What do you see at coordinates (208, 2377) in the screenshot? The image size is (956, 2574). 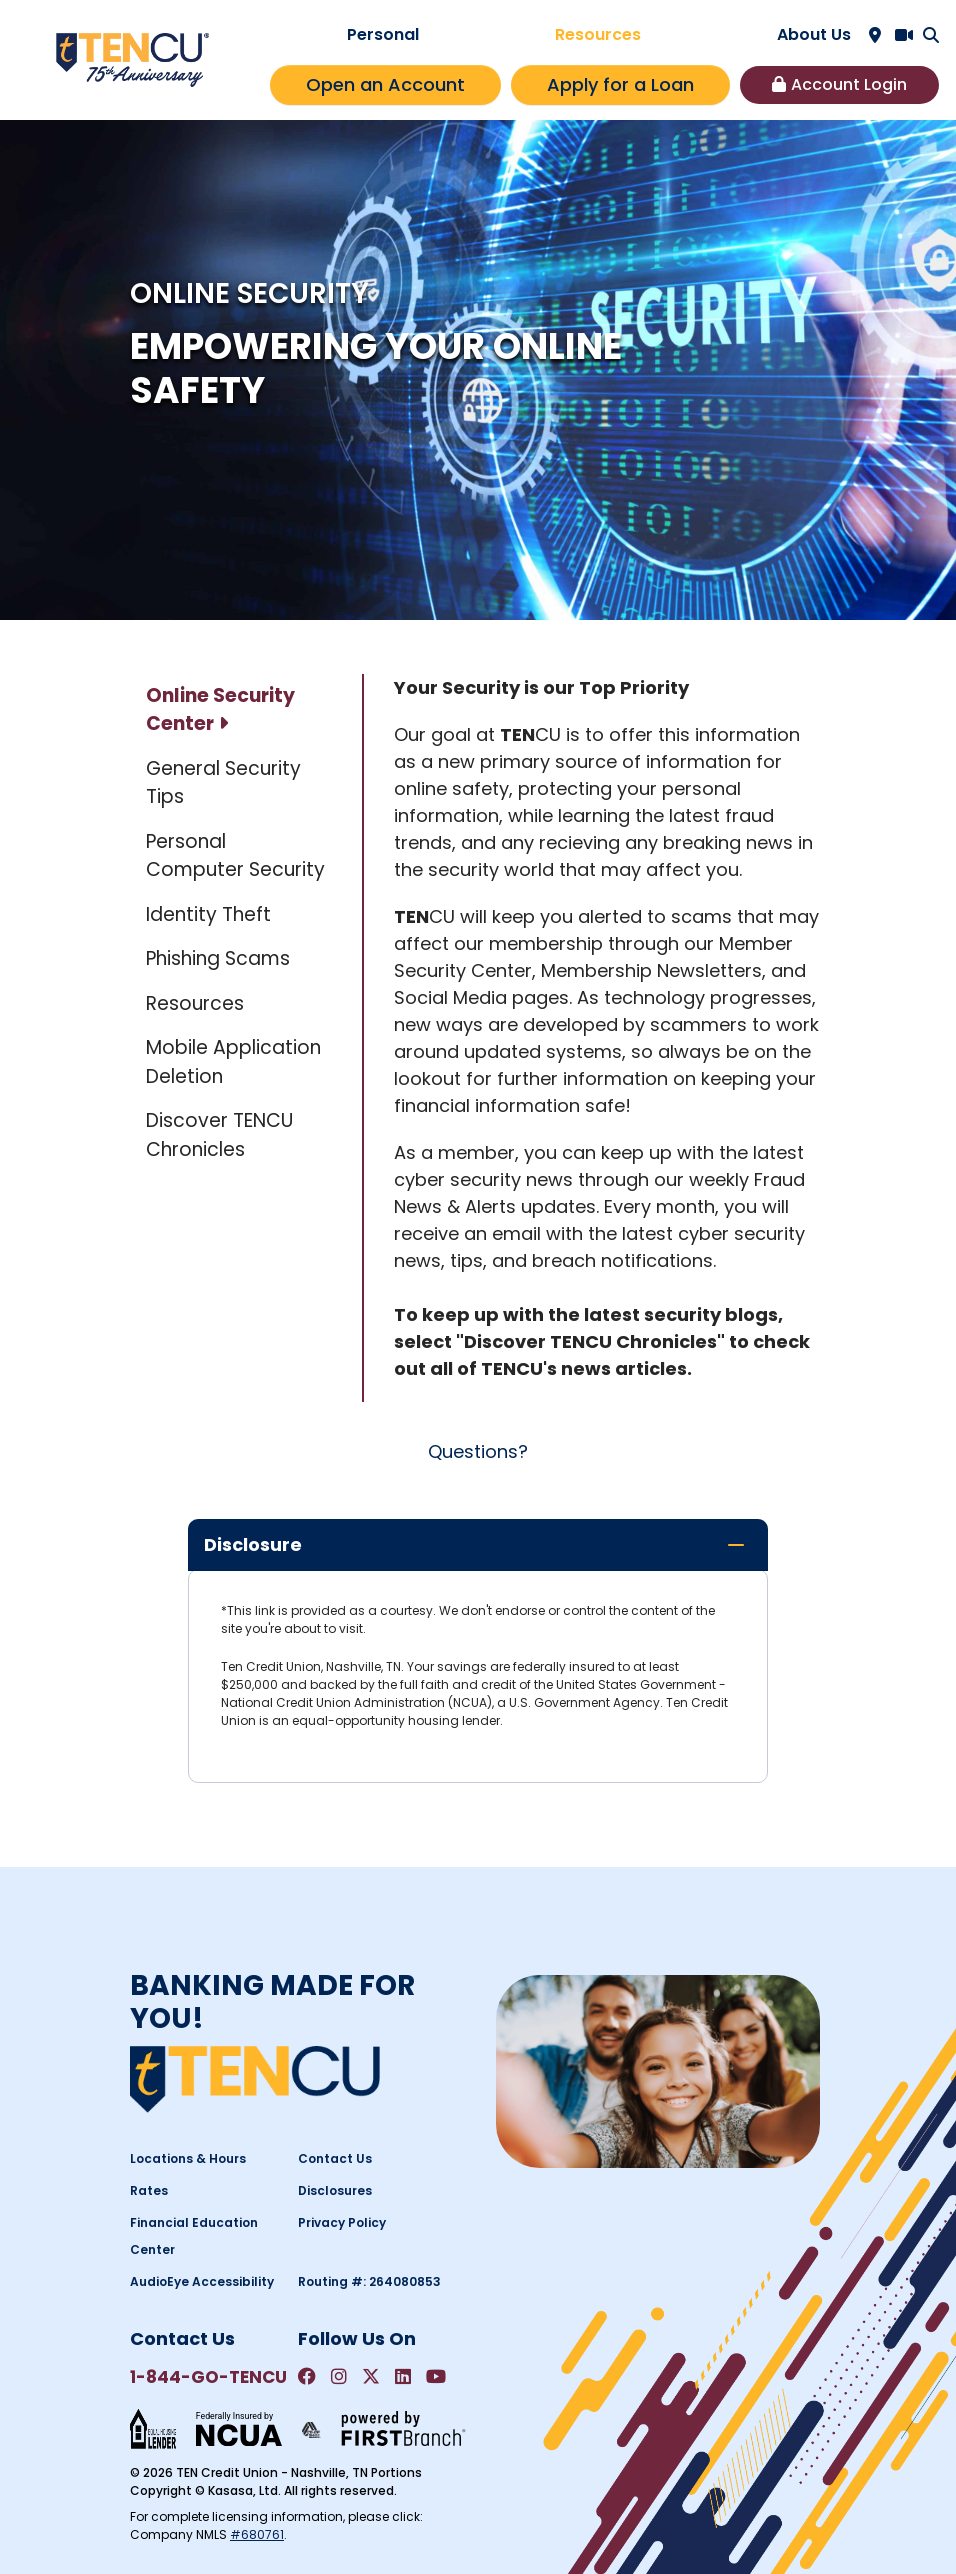 I see `1-844-GO-TENCU` at bounding box center [208, 2377].